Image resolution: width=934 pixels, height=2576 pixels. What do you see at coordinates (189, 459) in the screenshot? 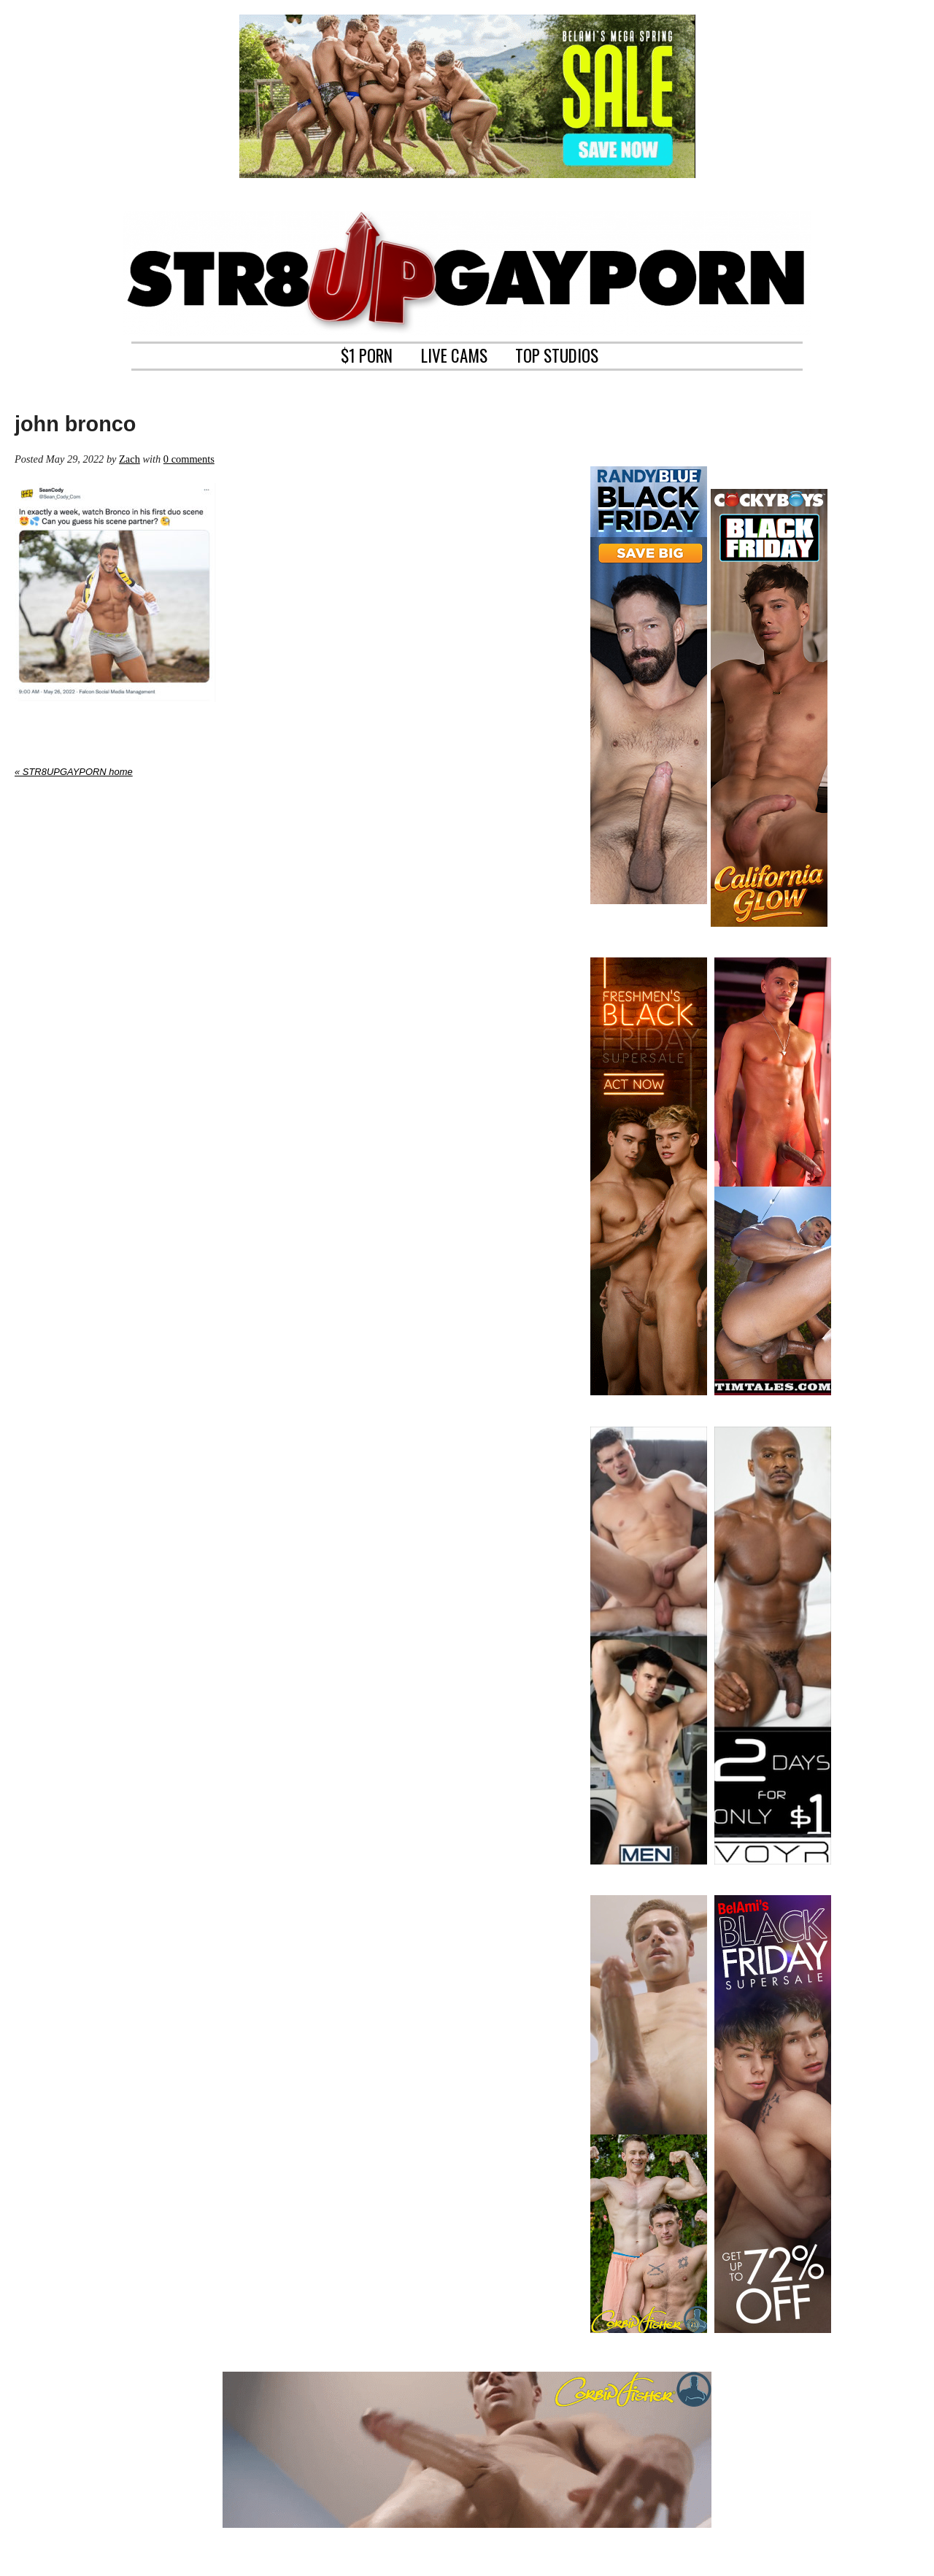
I see `0 comments` at bounding box center [189, 459].